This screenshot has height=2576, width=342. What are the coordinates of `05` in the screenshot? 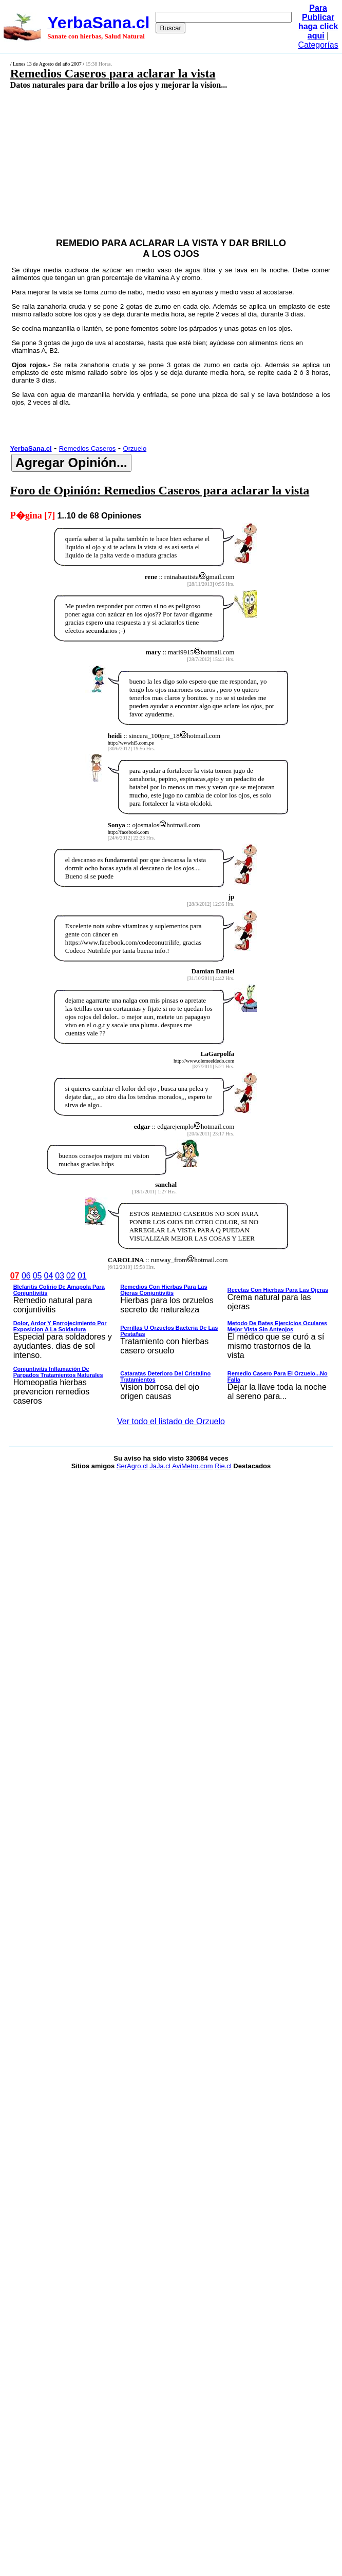 It's located at (37, 1275).